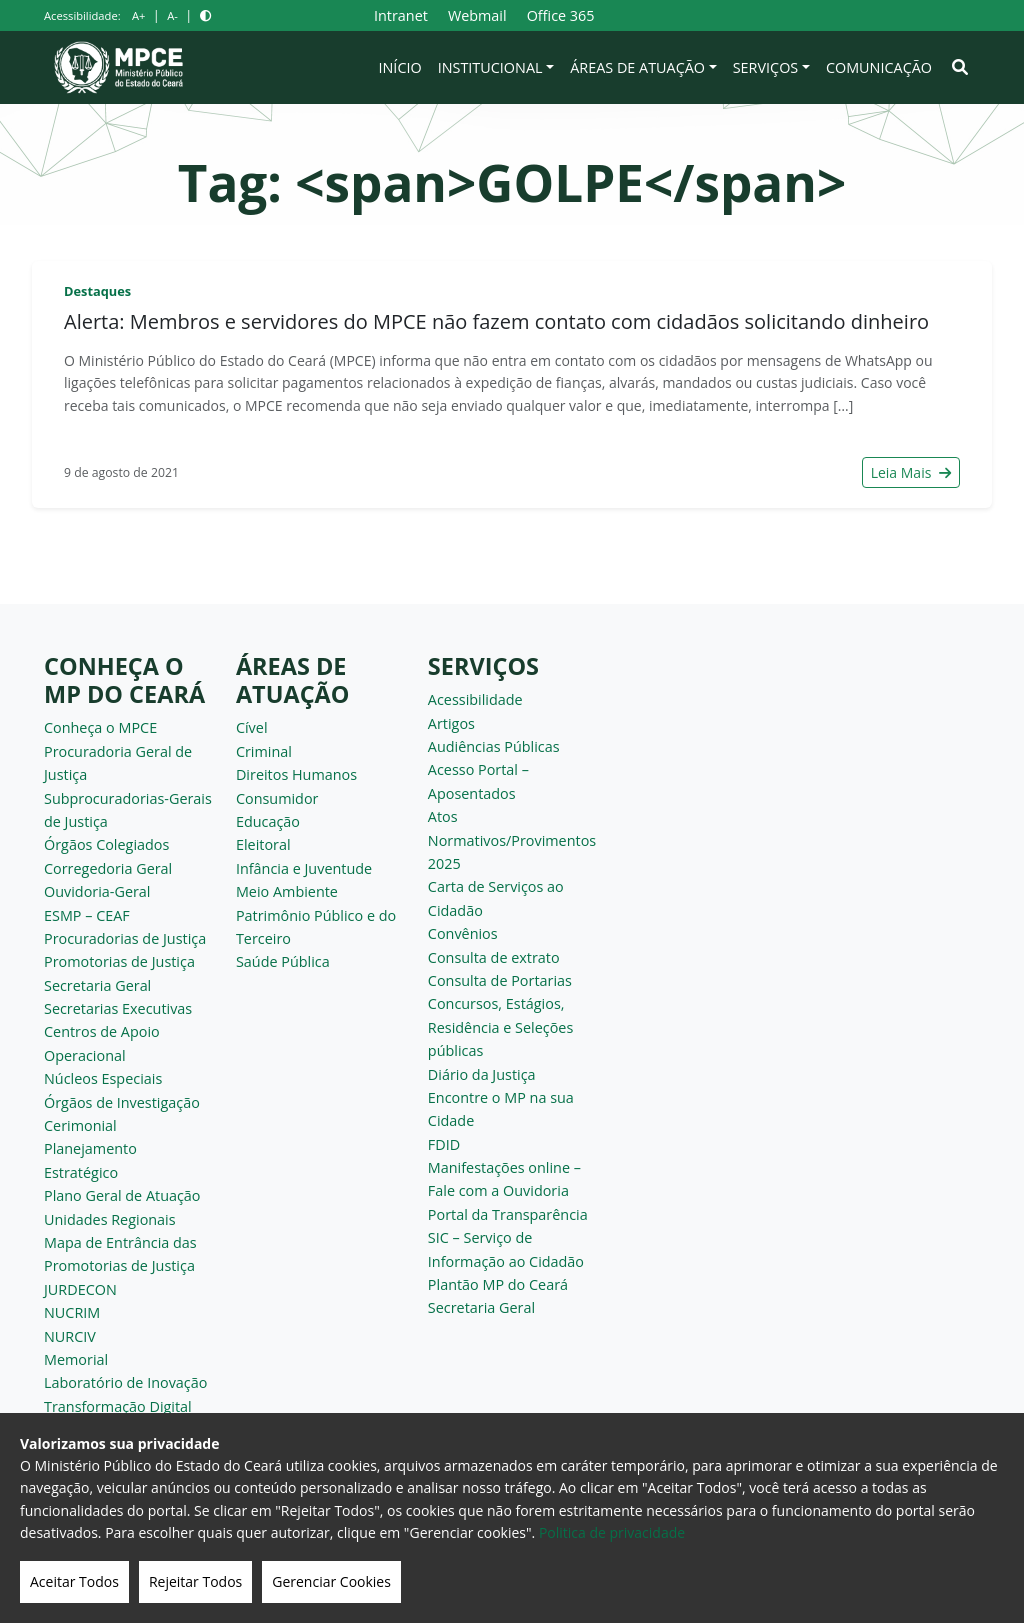 This screenshot has height=1623, width=1024. I want to click on Saúde Pública, so click(283, 961).